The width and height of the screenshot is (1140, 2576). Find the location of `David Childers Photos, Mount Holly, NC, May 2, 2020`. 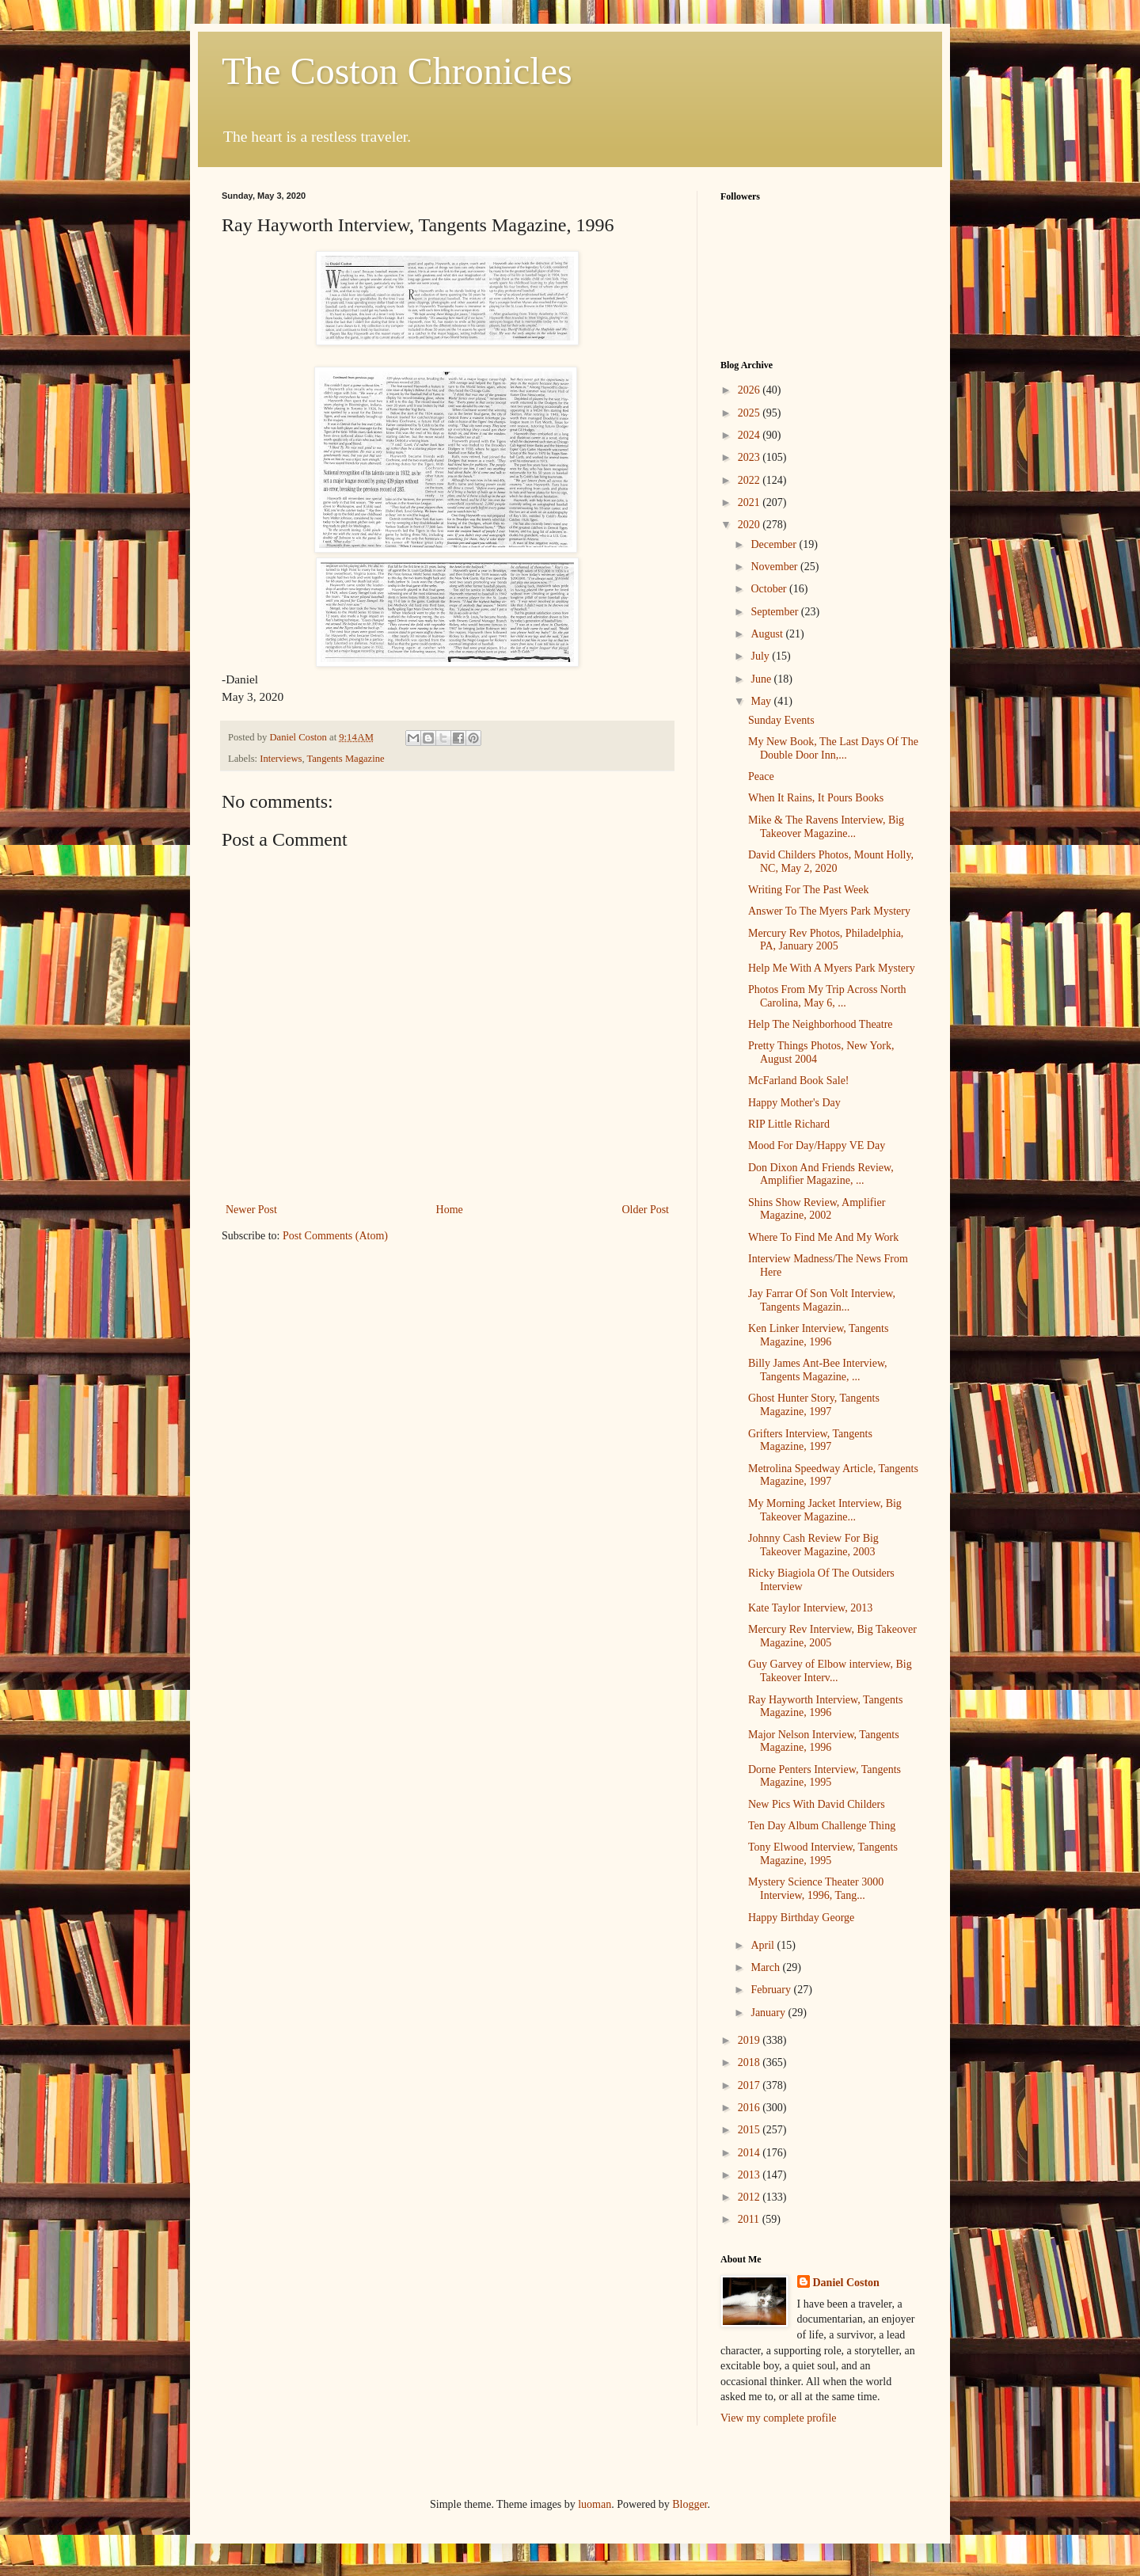

David Childers Photos, Mount Holly, NC, May 2, 2020 is located at coordinates (831, 861).